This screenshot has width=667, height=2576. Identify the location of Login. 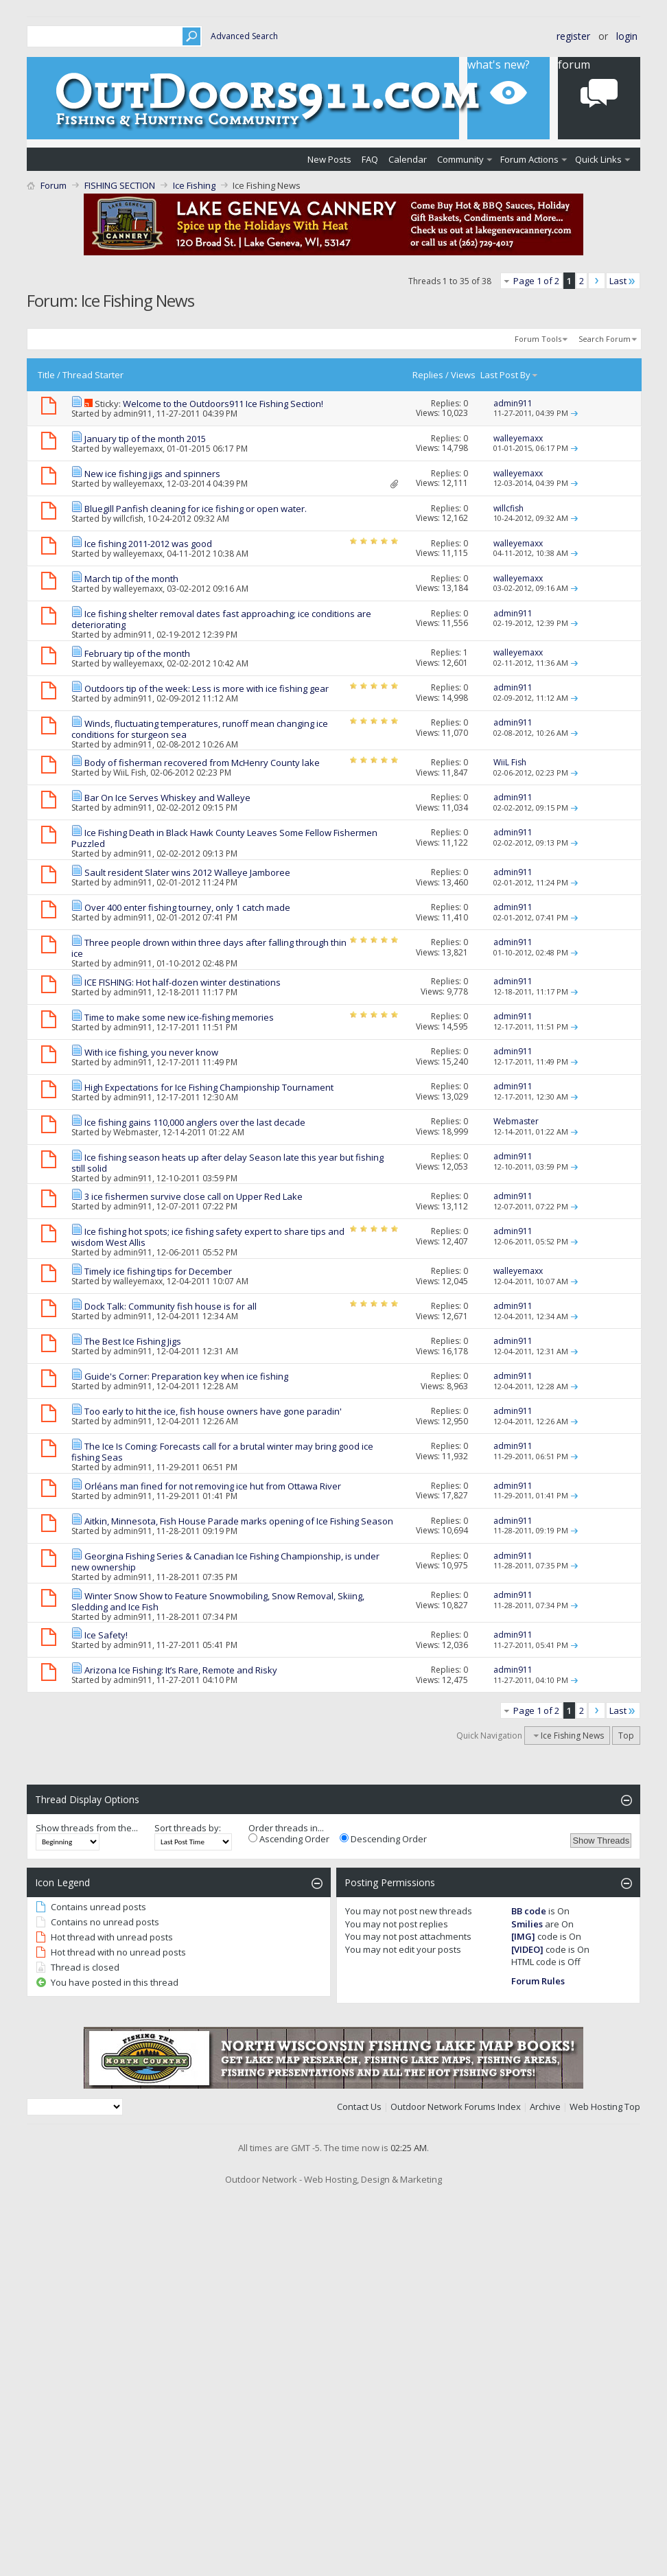
(626, 36).